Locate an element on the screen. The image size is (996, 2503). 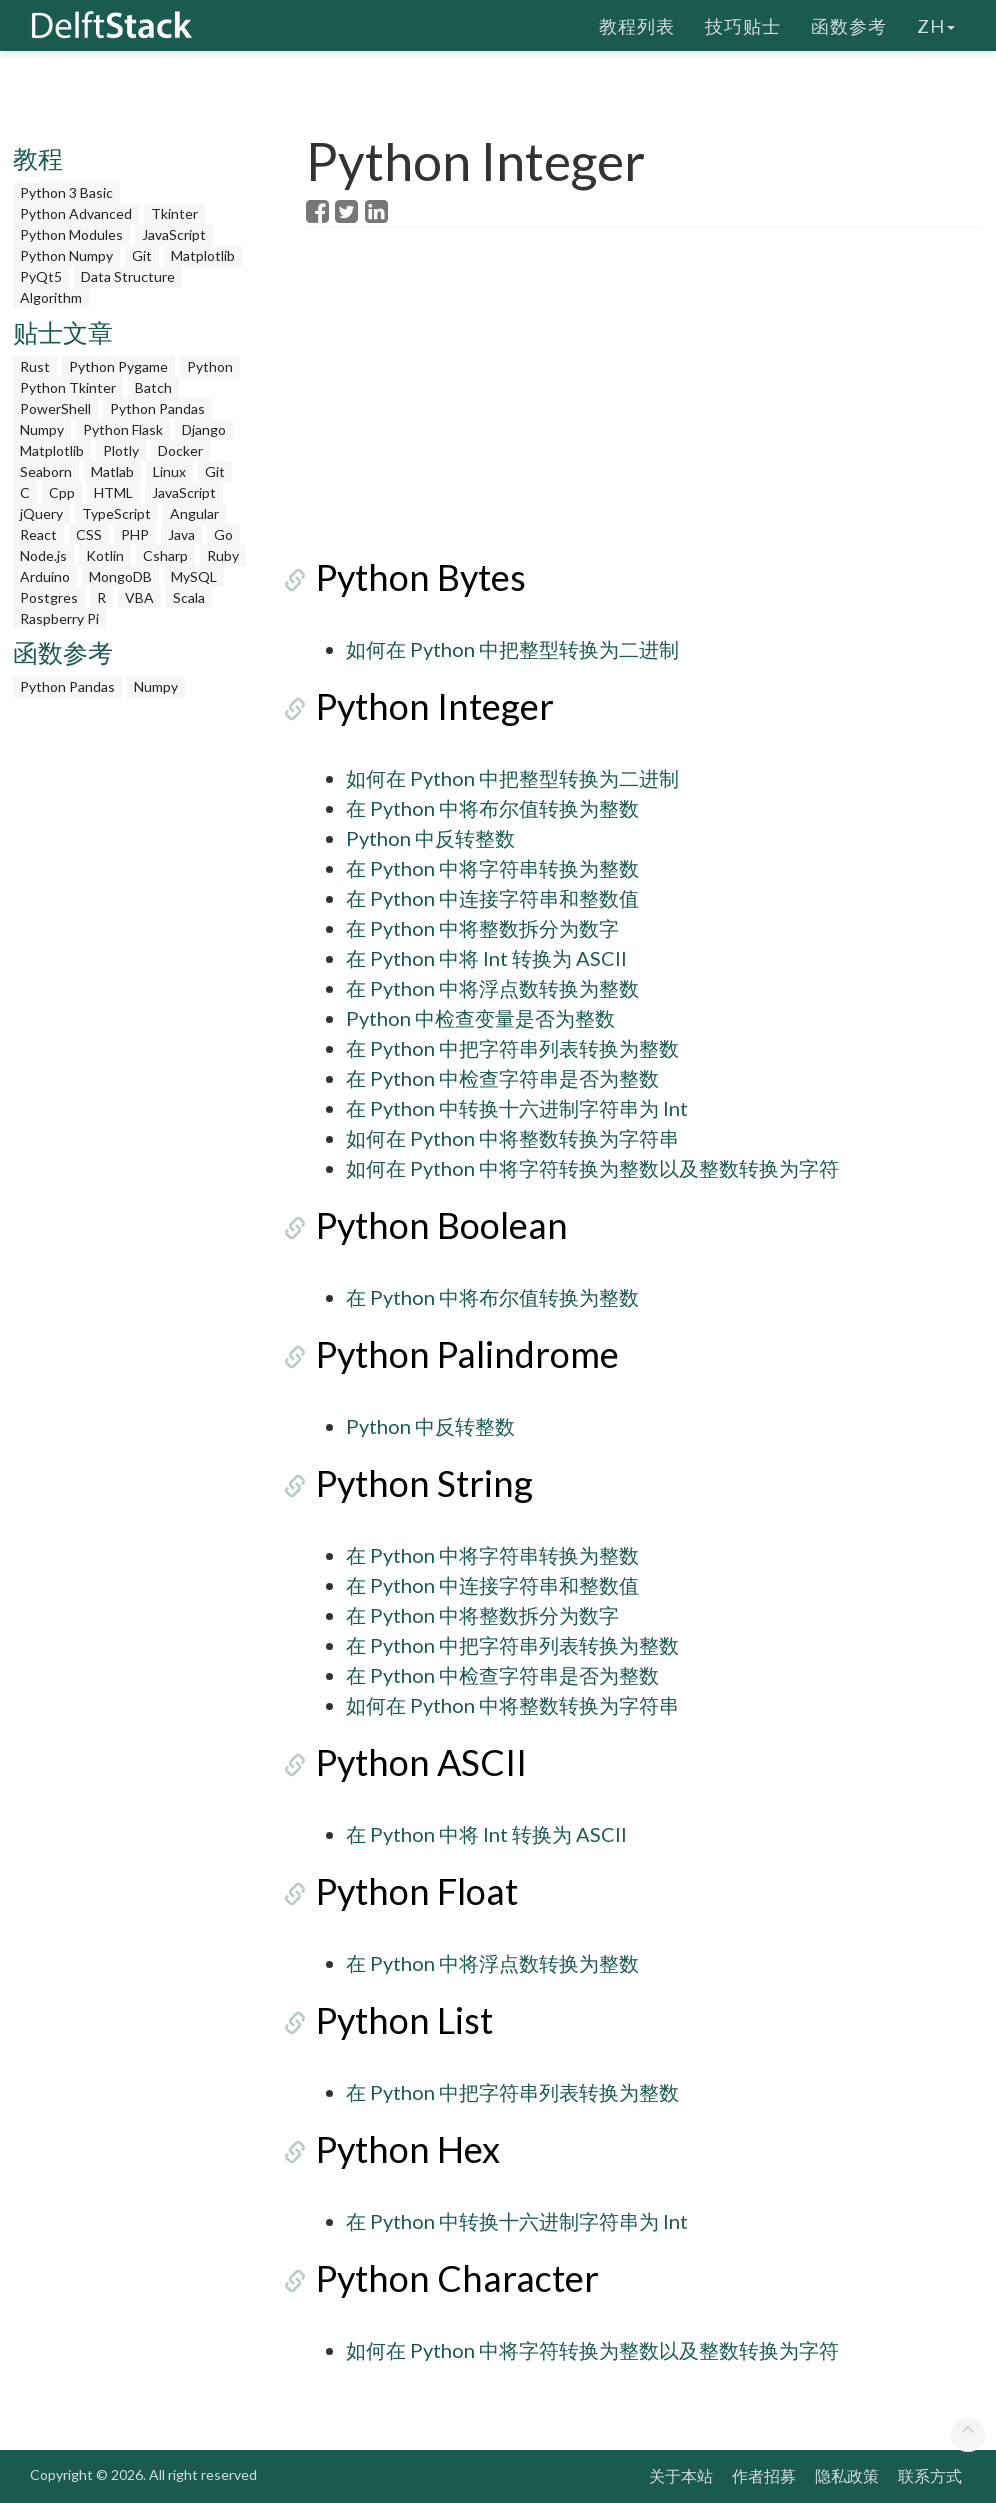
zh is located at coordinates (936, 25).